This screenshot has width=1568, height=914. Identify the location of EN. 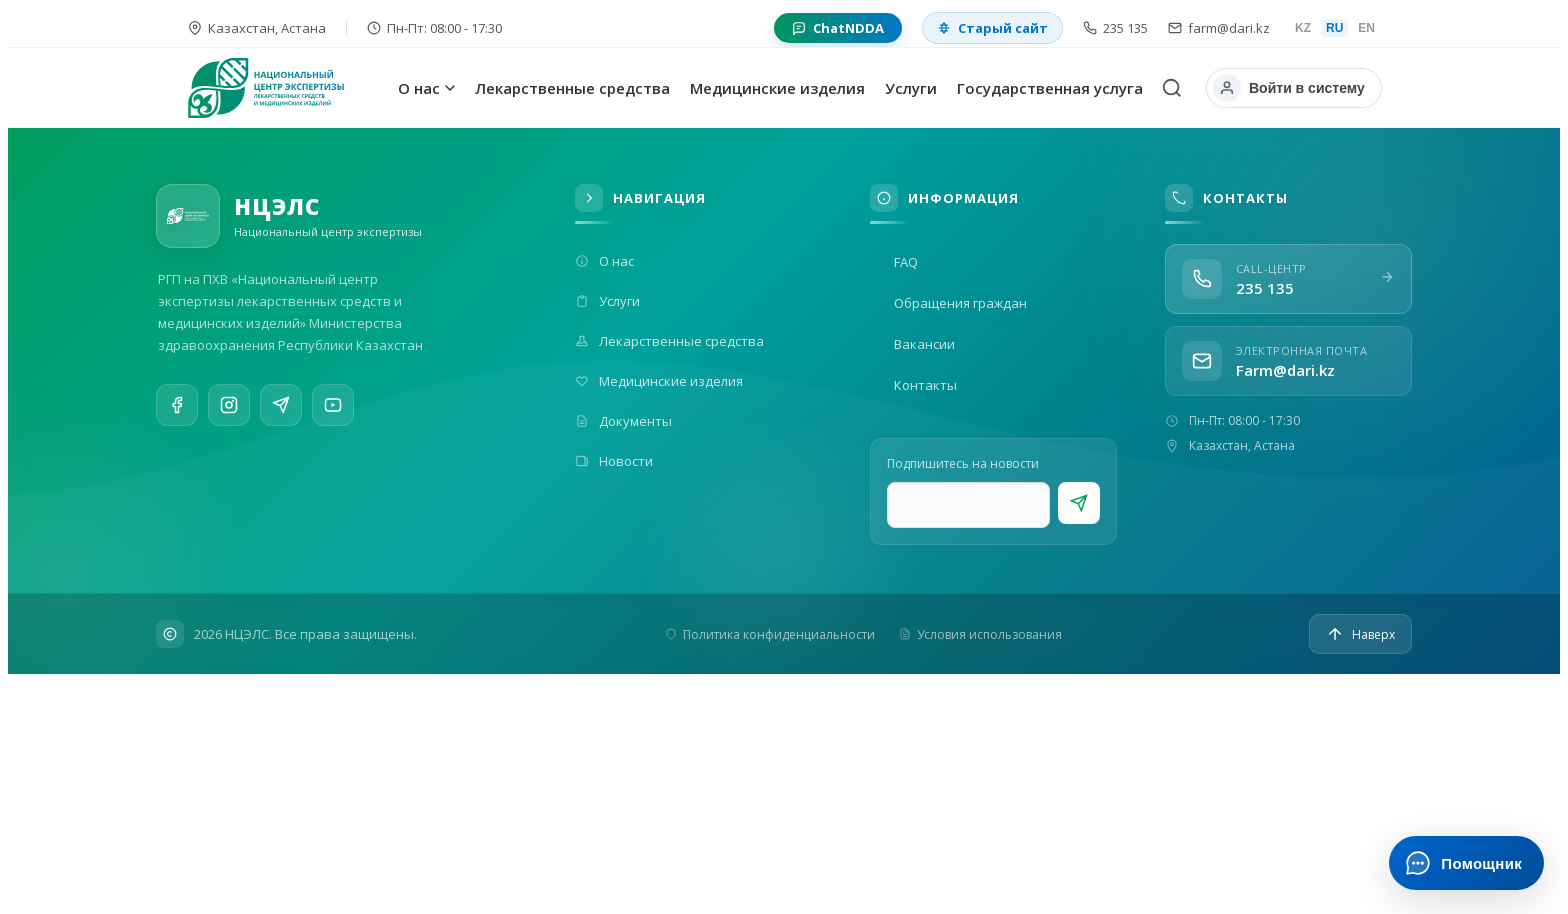
(1366, 28).